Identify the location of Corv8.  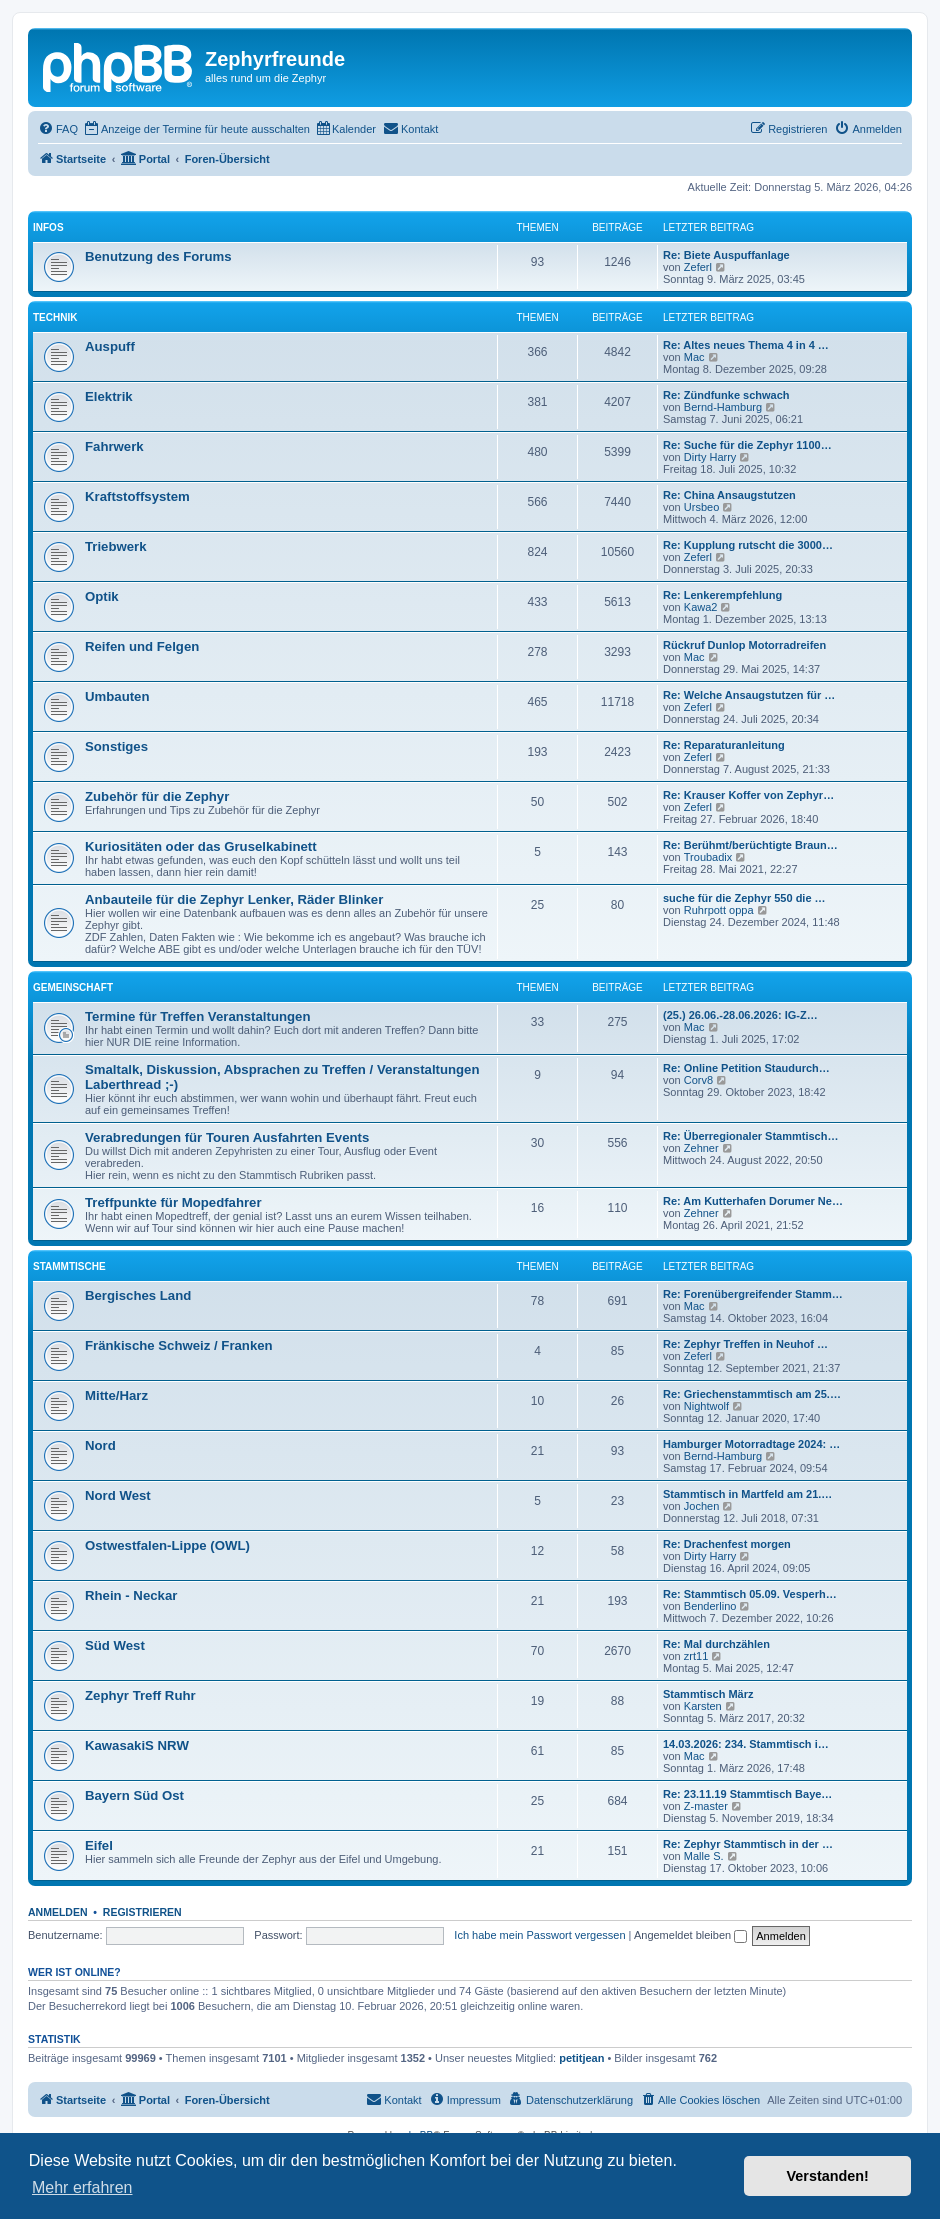
(698, 1080).